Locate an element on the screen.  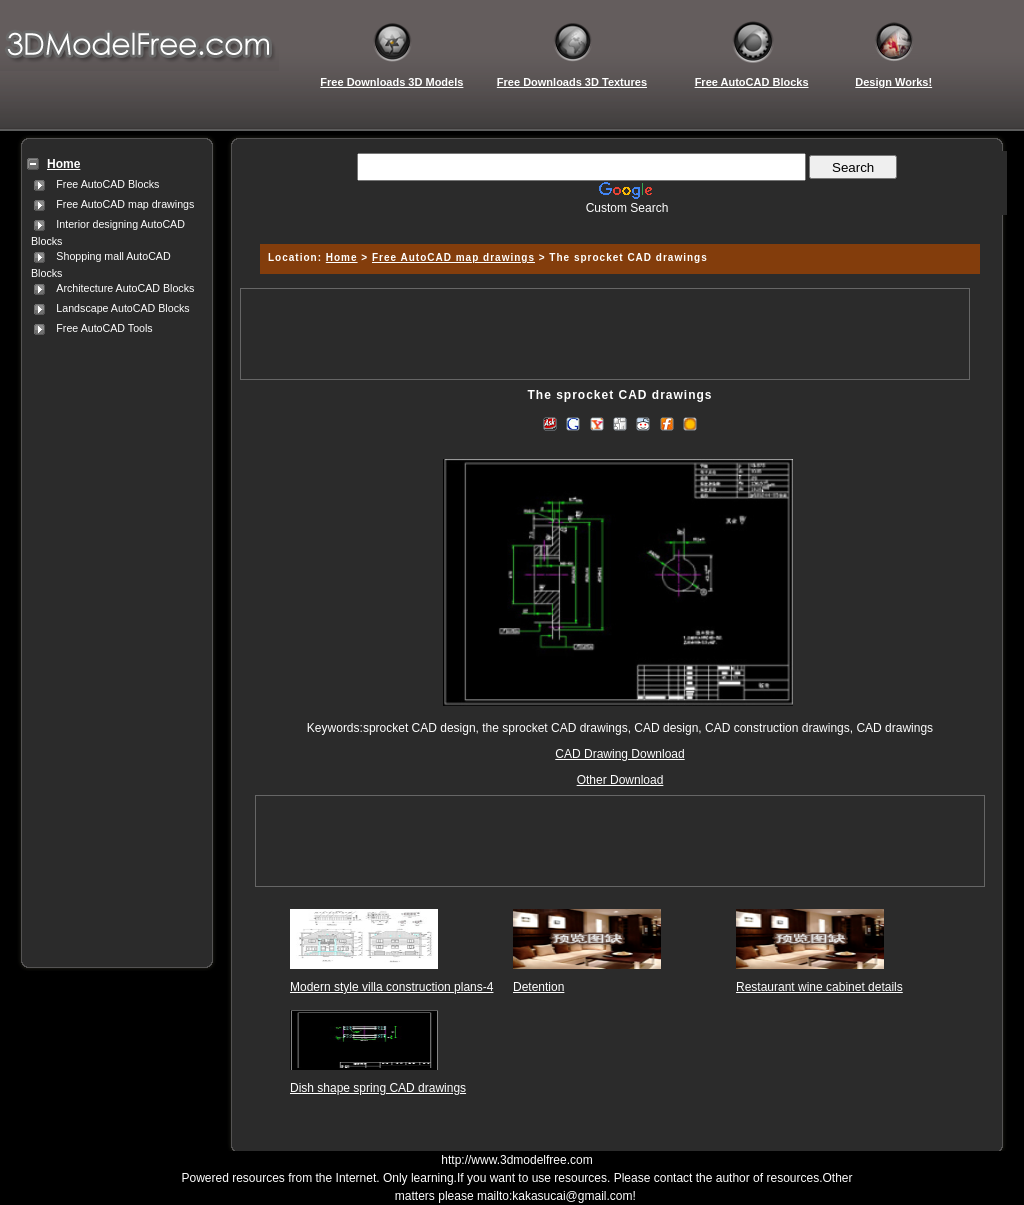
Modern style villa construction plans-4 is located at coordinates (391, 987).